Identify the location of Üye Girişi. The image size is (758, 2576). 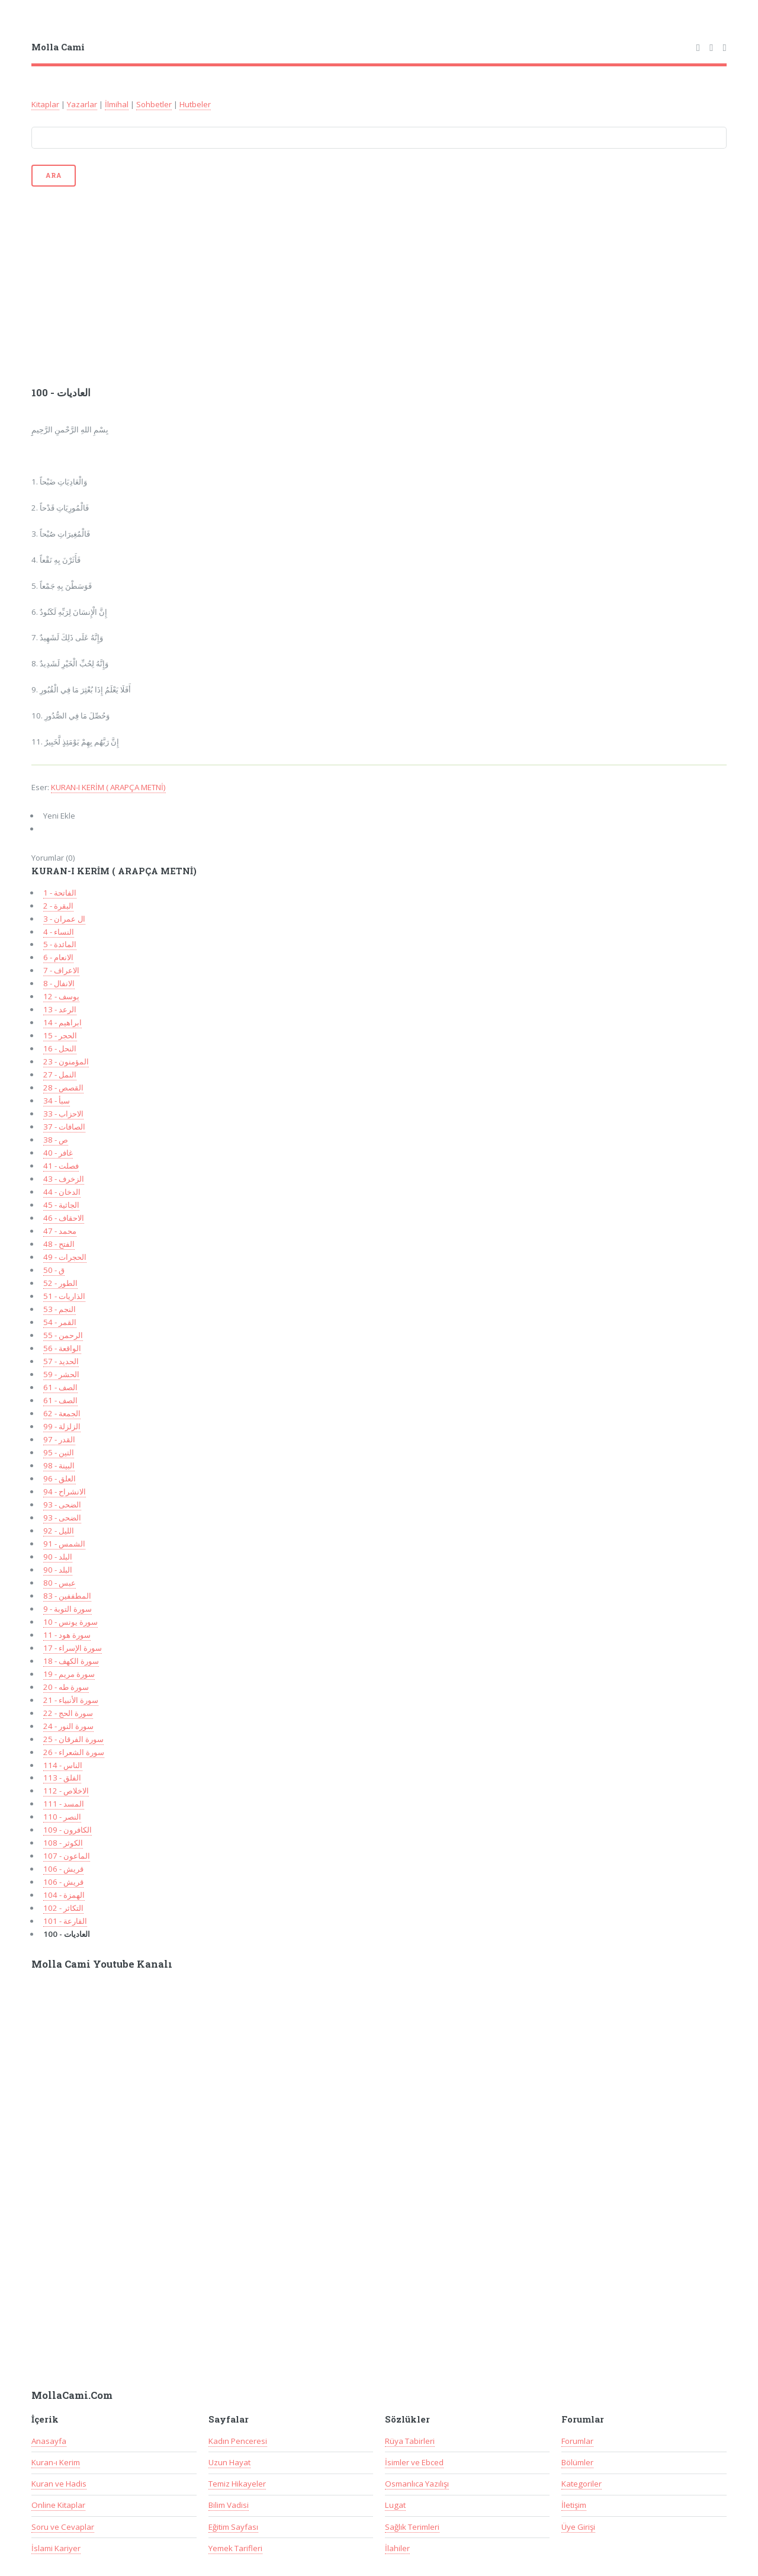
(578, 2527).